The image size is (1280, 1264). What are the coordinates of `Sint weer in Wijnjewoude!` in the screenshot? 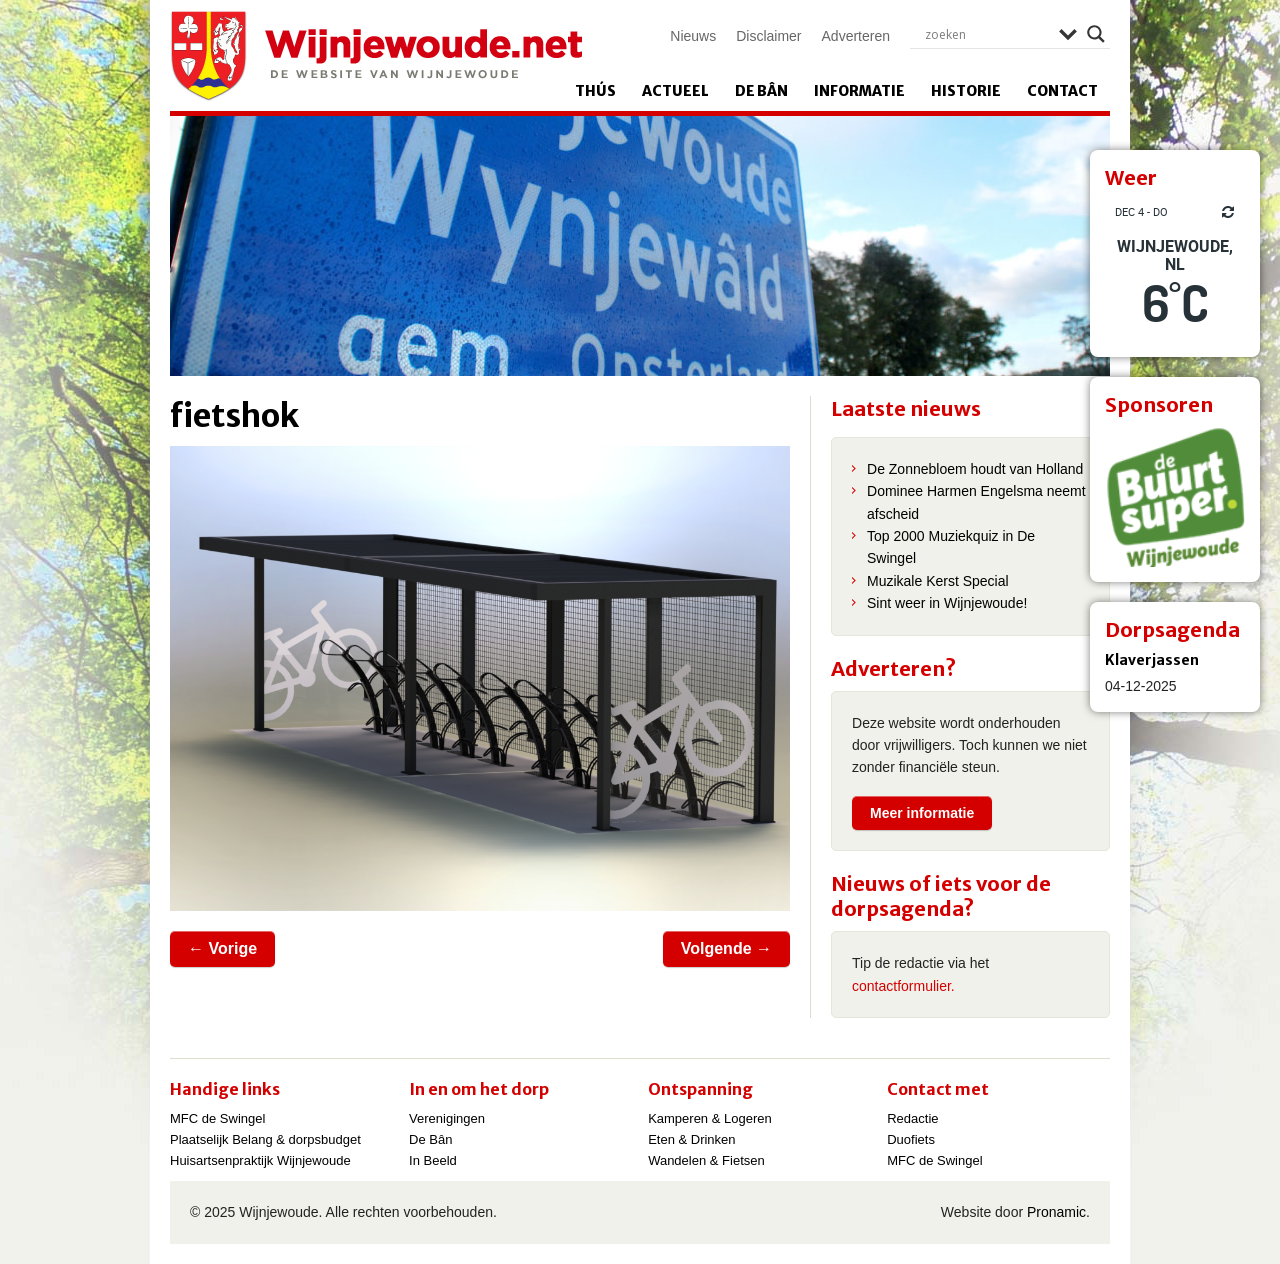 It's located at (947, 603).